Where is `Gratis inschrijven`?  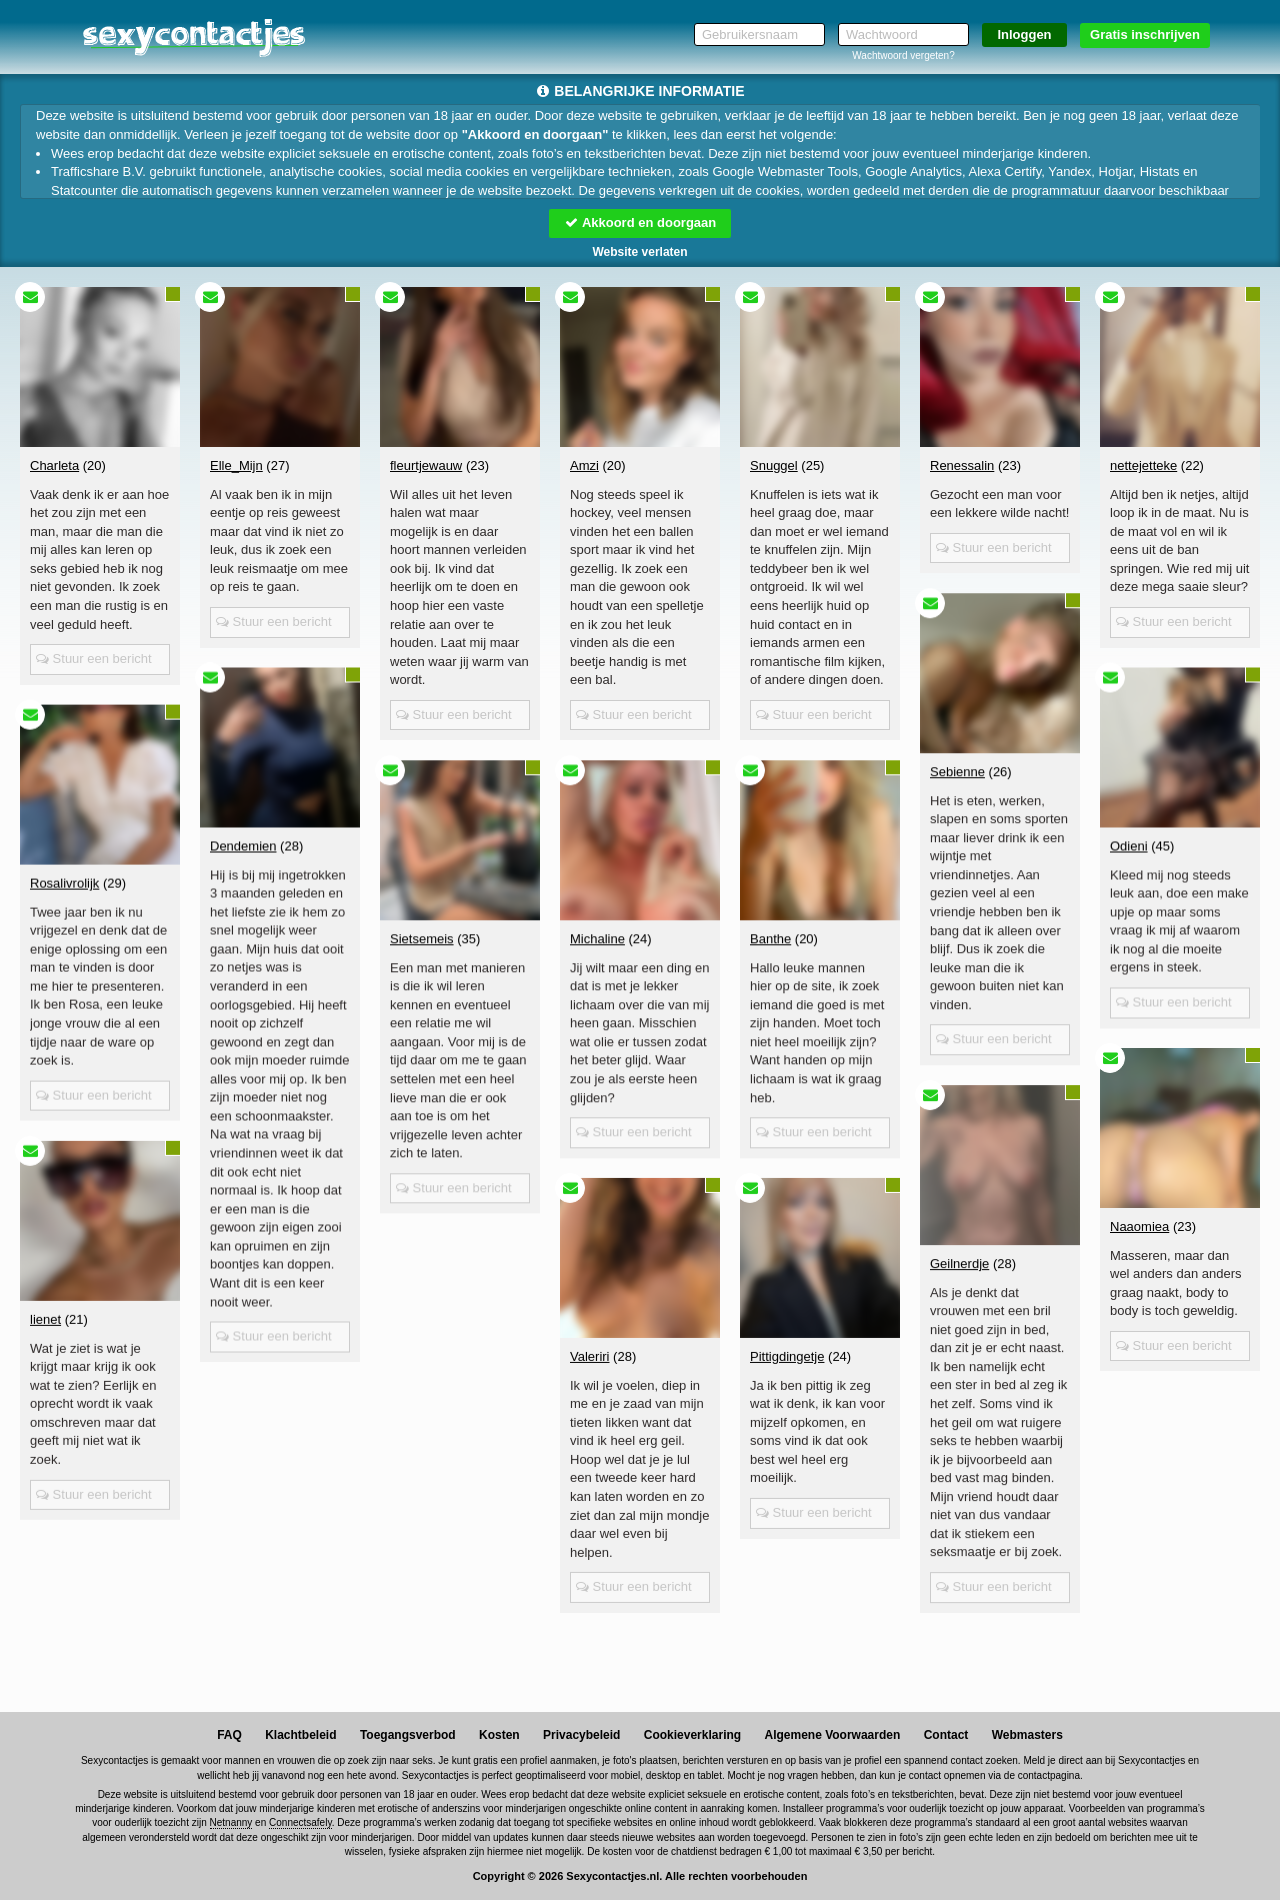 Gratis inschrijven is located at coordinates (1145, 34).